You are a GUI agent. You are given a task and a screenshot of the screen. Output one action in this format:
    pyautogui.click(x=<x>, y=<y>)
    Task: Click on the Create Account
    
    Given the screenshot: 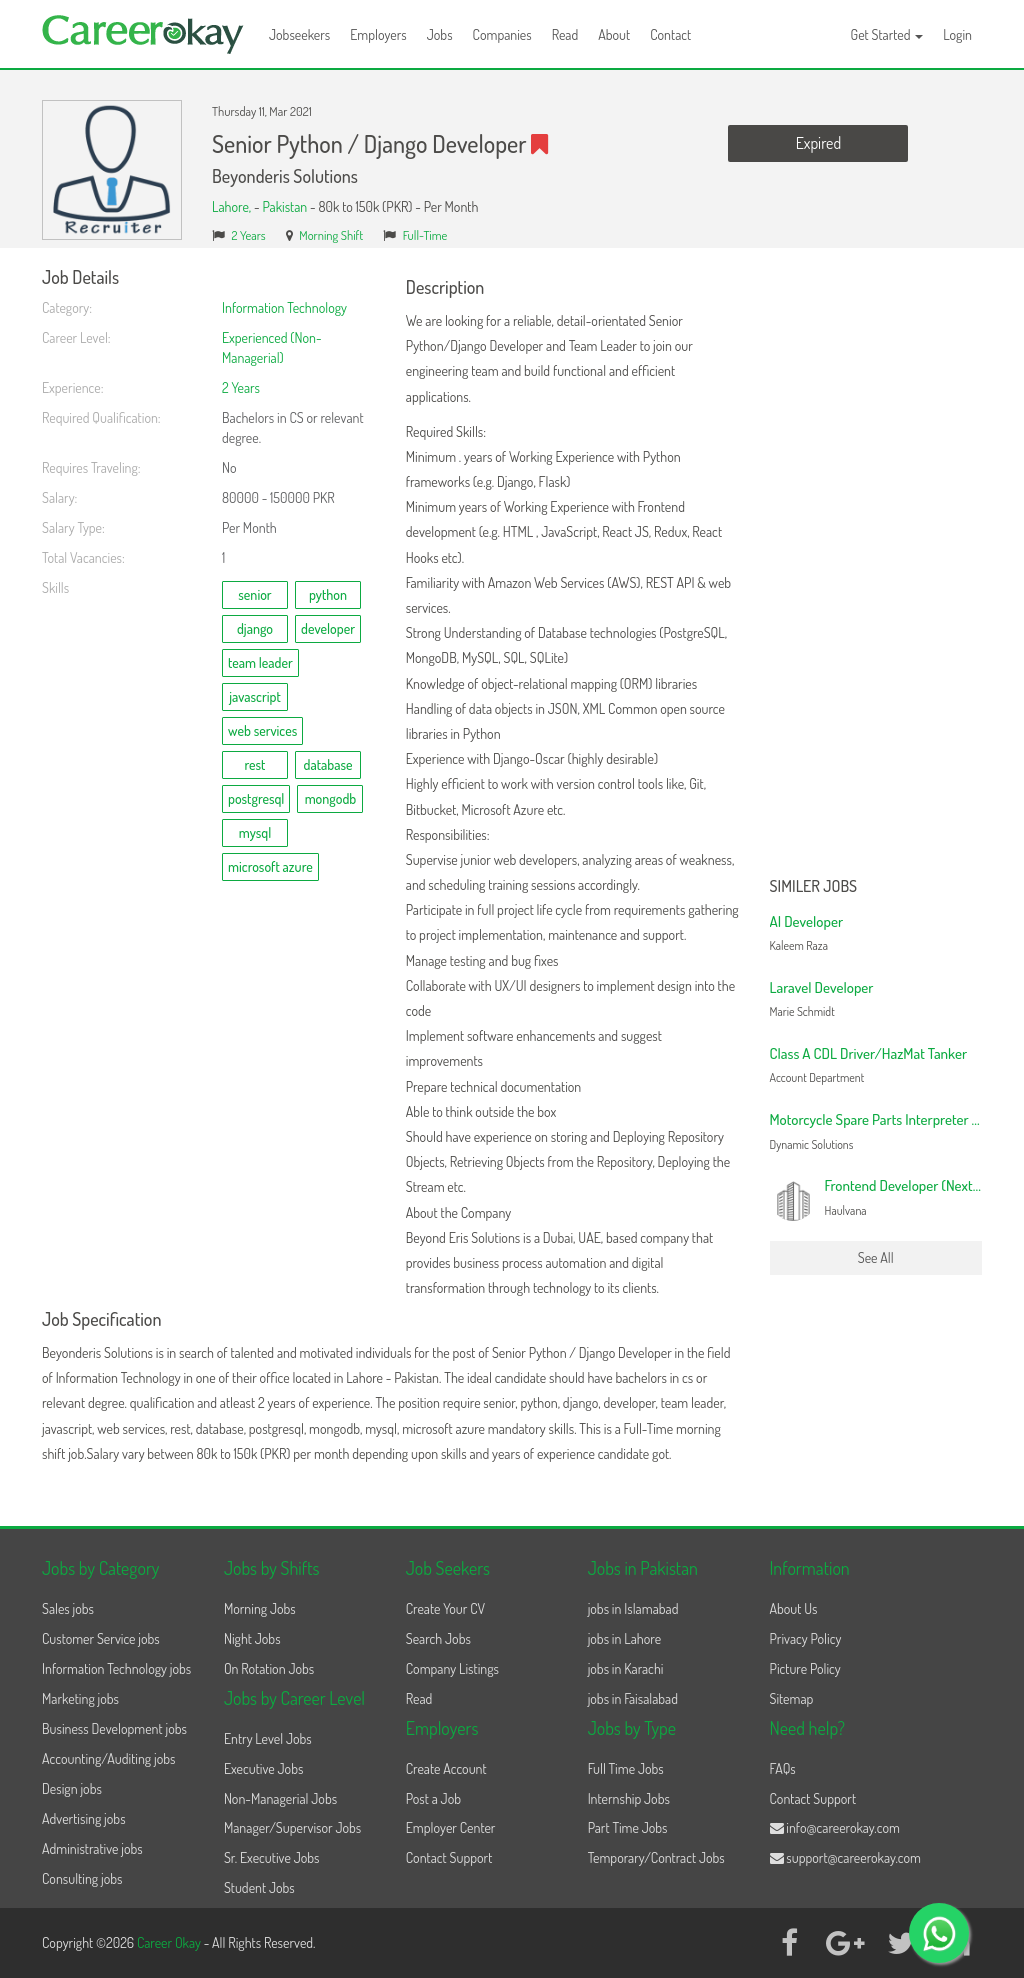 What is the action you would take?
    pyautogui.click(x=446, y=1768)
    